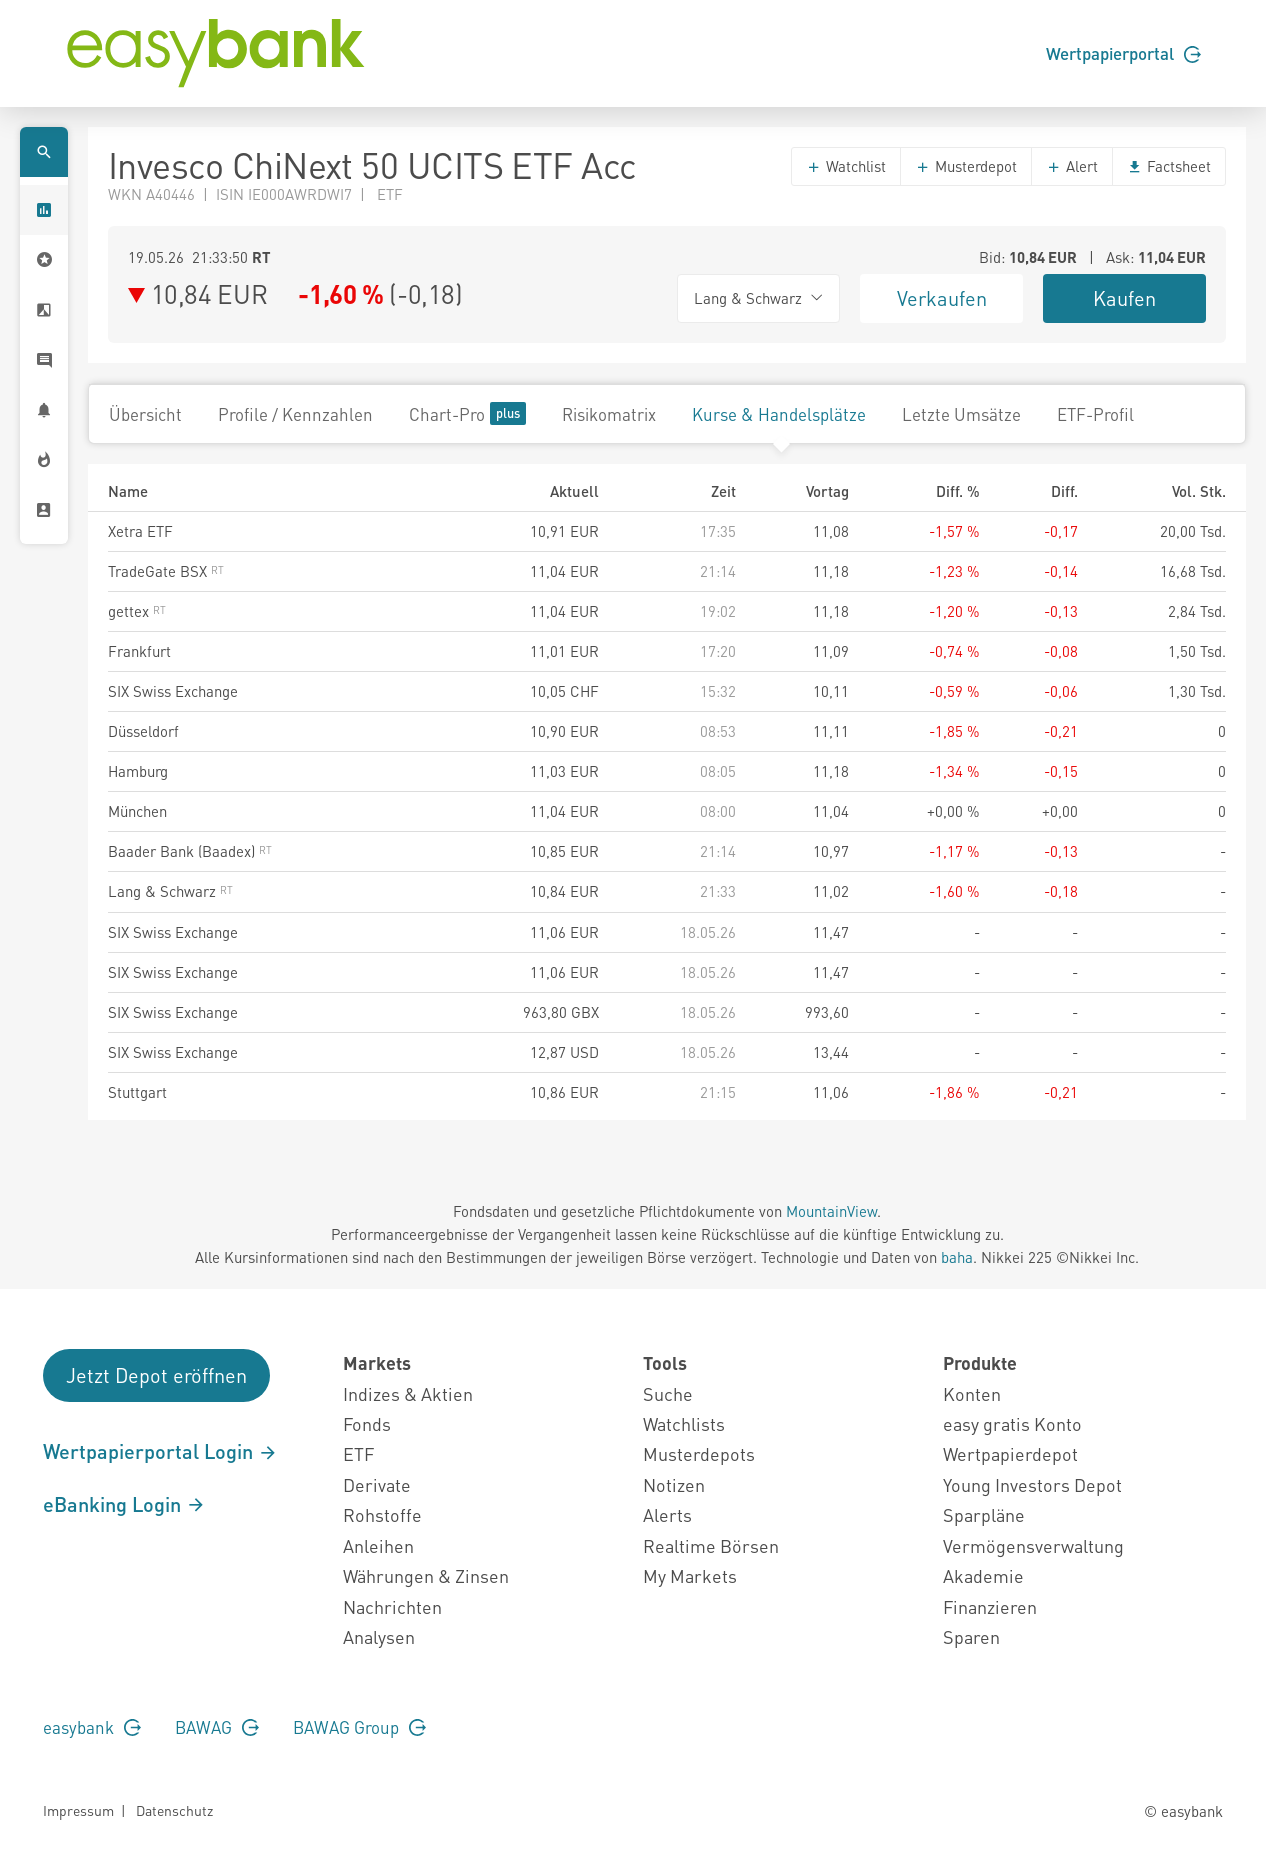 Image resolution: width=1266 pixels, height=1853 pixels. Describe the element at coordinates (1123, 53) in the screenshot. I see `Wertpapierportal` at that location.